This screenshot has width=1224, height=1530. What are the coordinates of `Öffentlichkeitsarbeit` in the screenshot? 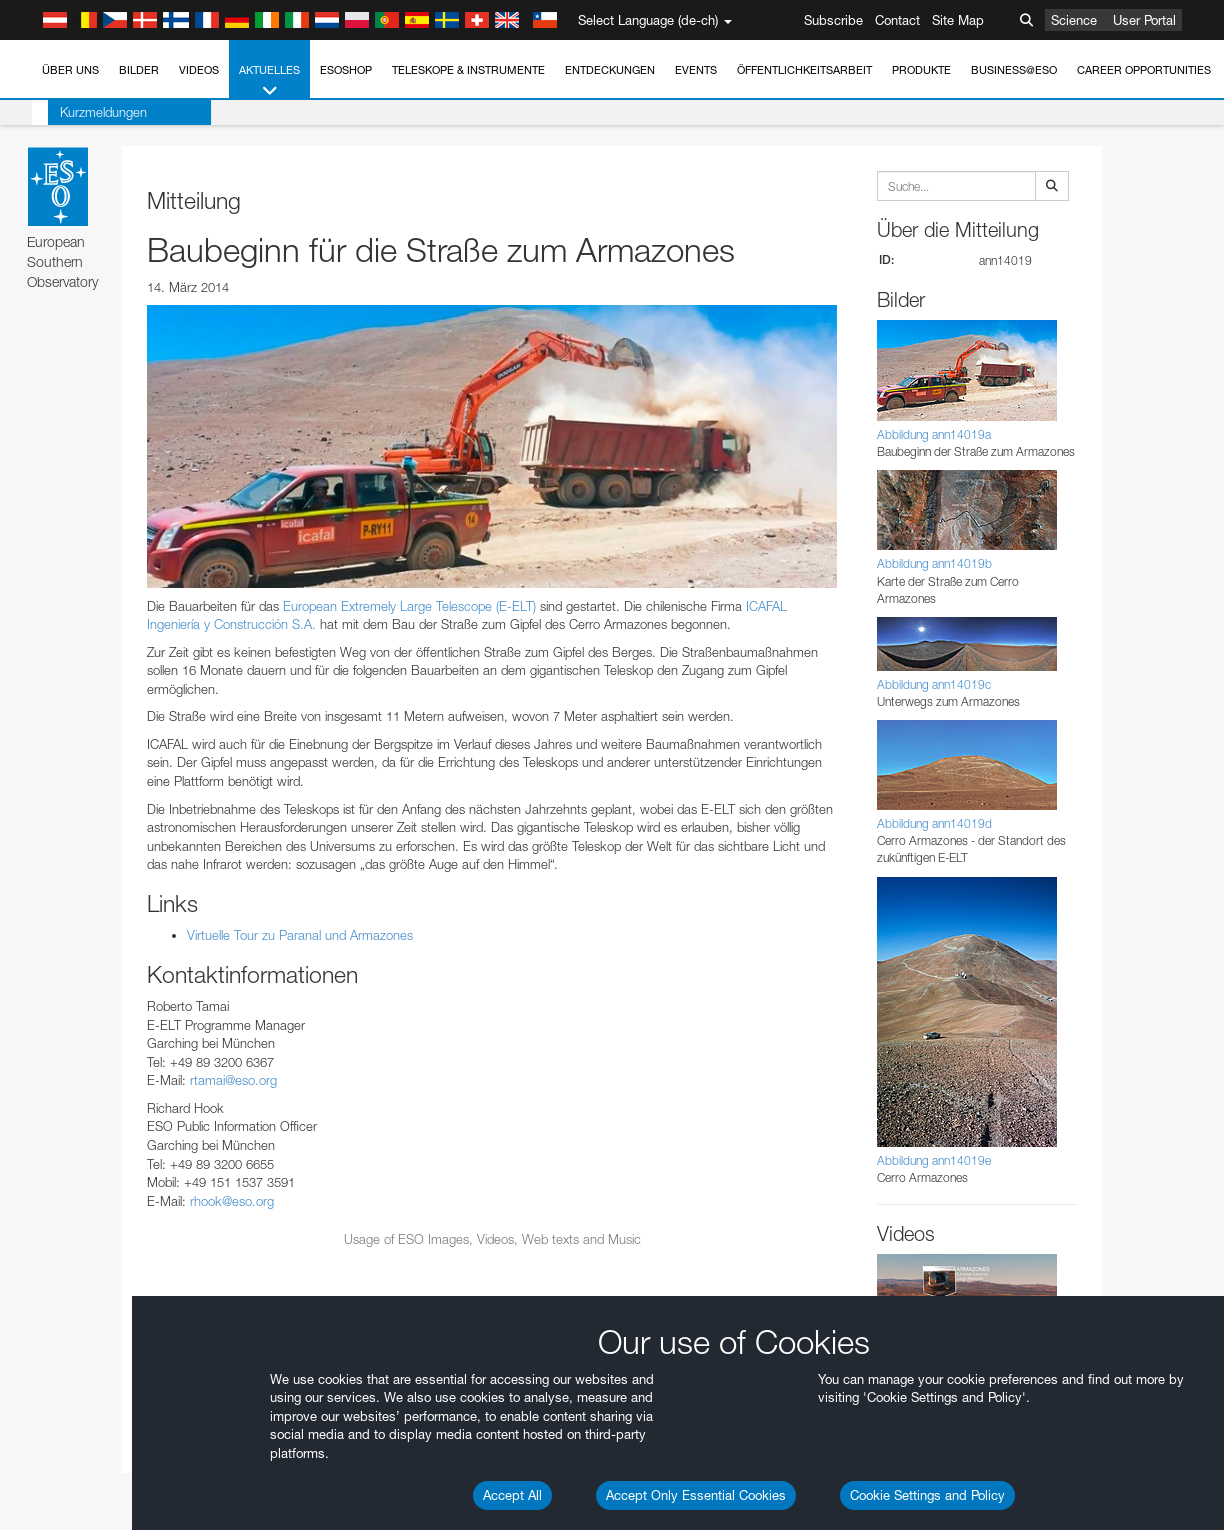 It's located at (804, 70).